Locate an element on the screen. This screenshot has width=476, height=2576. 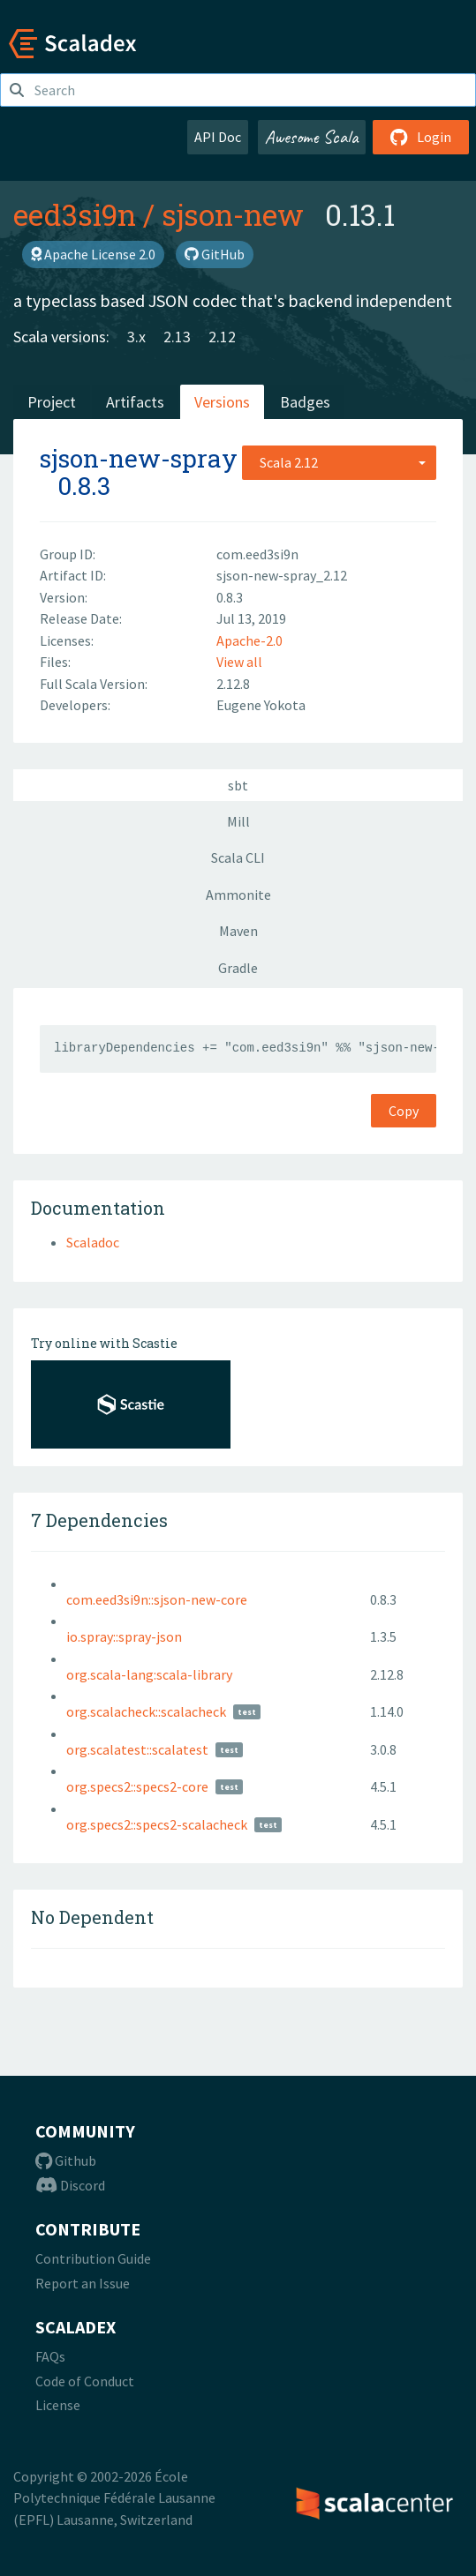
Scaladoc is located at coordinates (92, 1242).